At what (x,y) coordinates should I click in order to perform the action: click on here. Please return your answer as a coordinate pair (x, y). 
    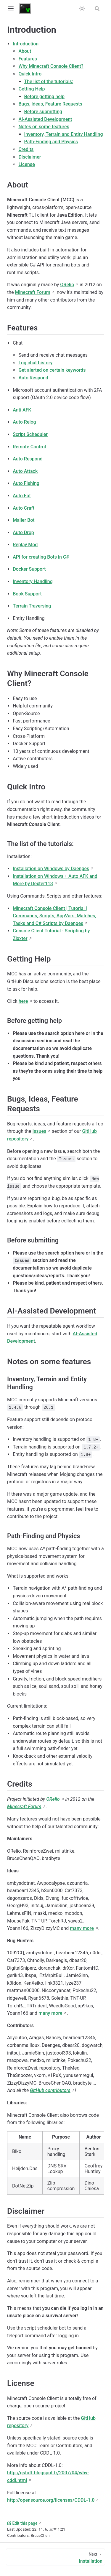
    Looking at the image, I should click on (23, 1001).